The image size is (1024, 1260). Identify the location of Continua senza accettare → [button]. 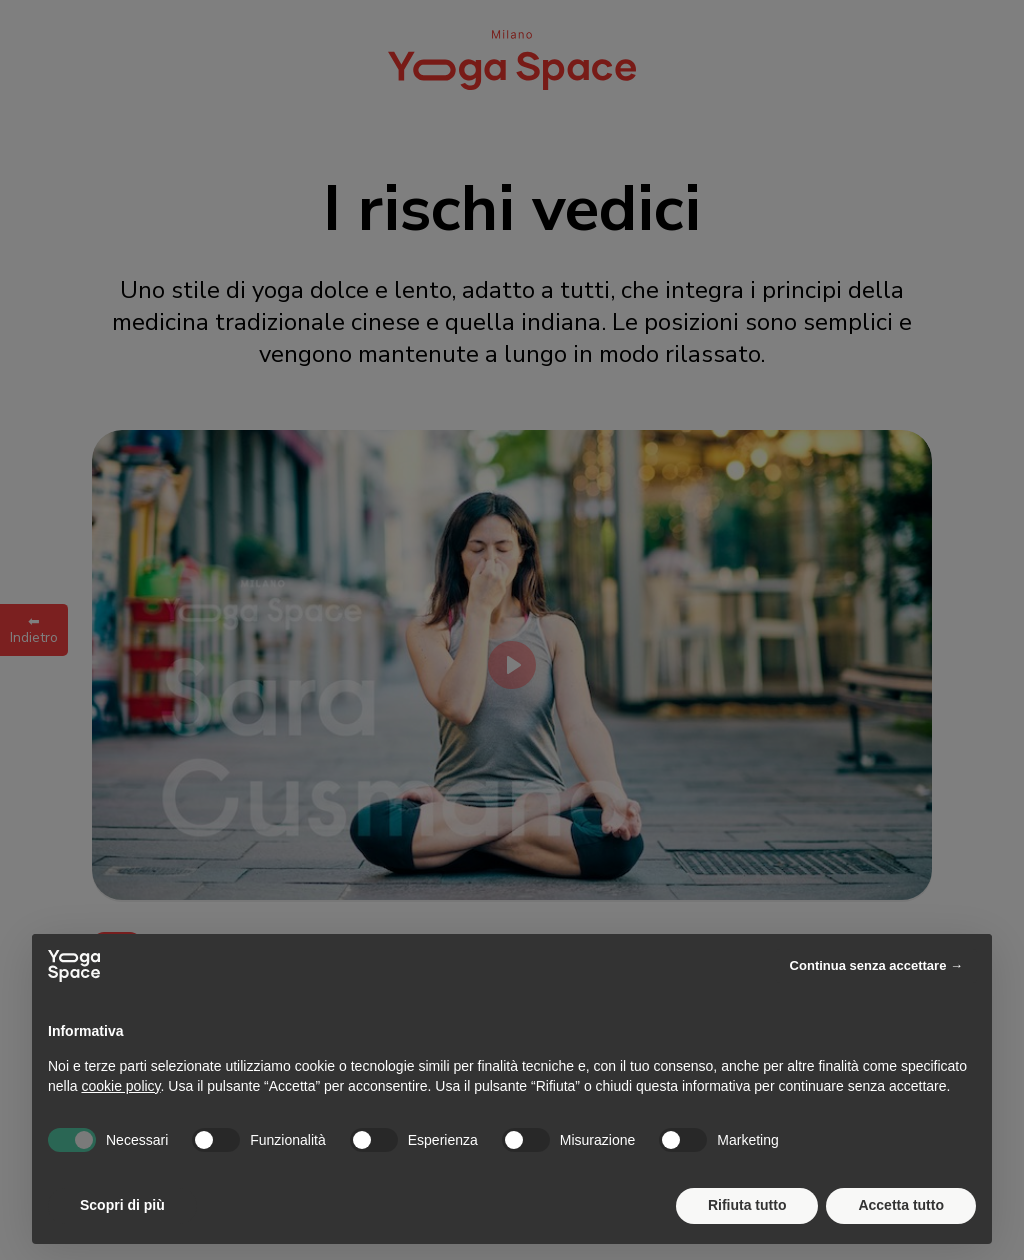
(876, 965).